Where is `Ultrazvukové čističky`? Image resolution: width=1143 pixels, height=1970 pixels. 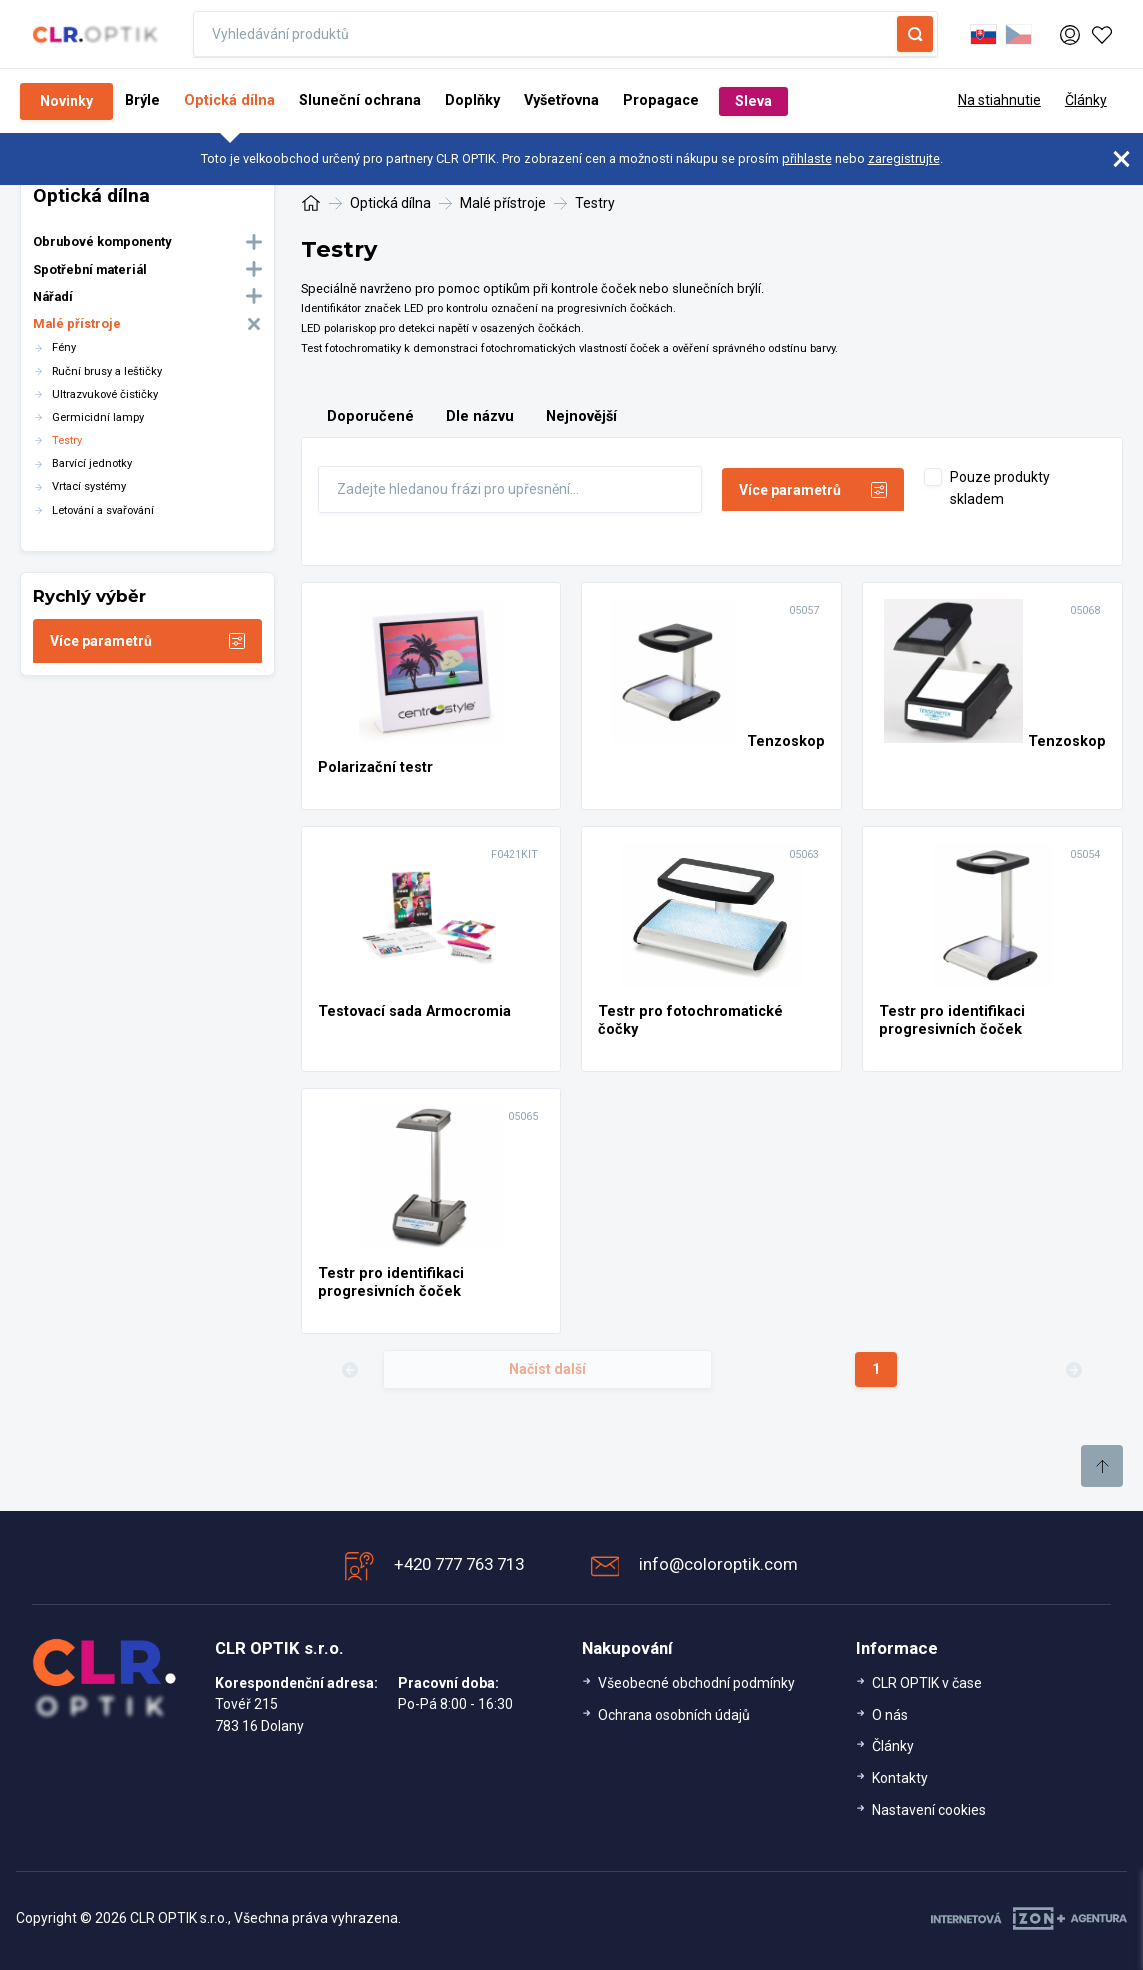
Ultrazvukové čističky is located at coordinates (105, 394).